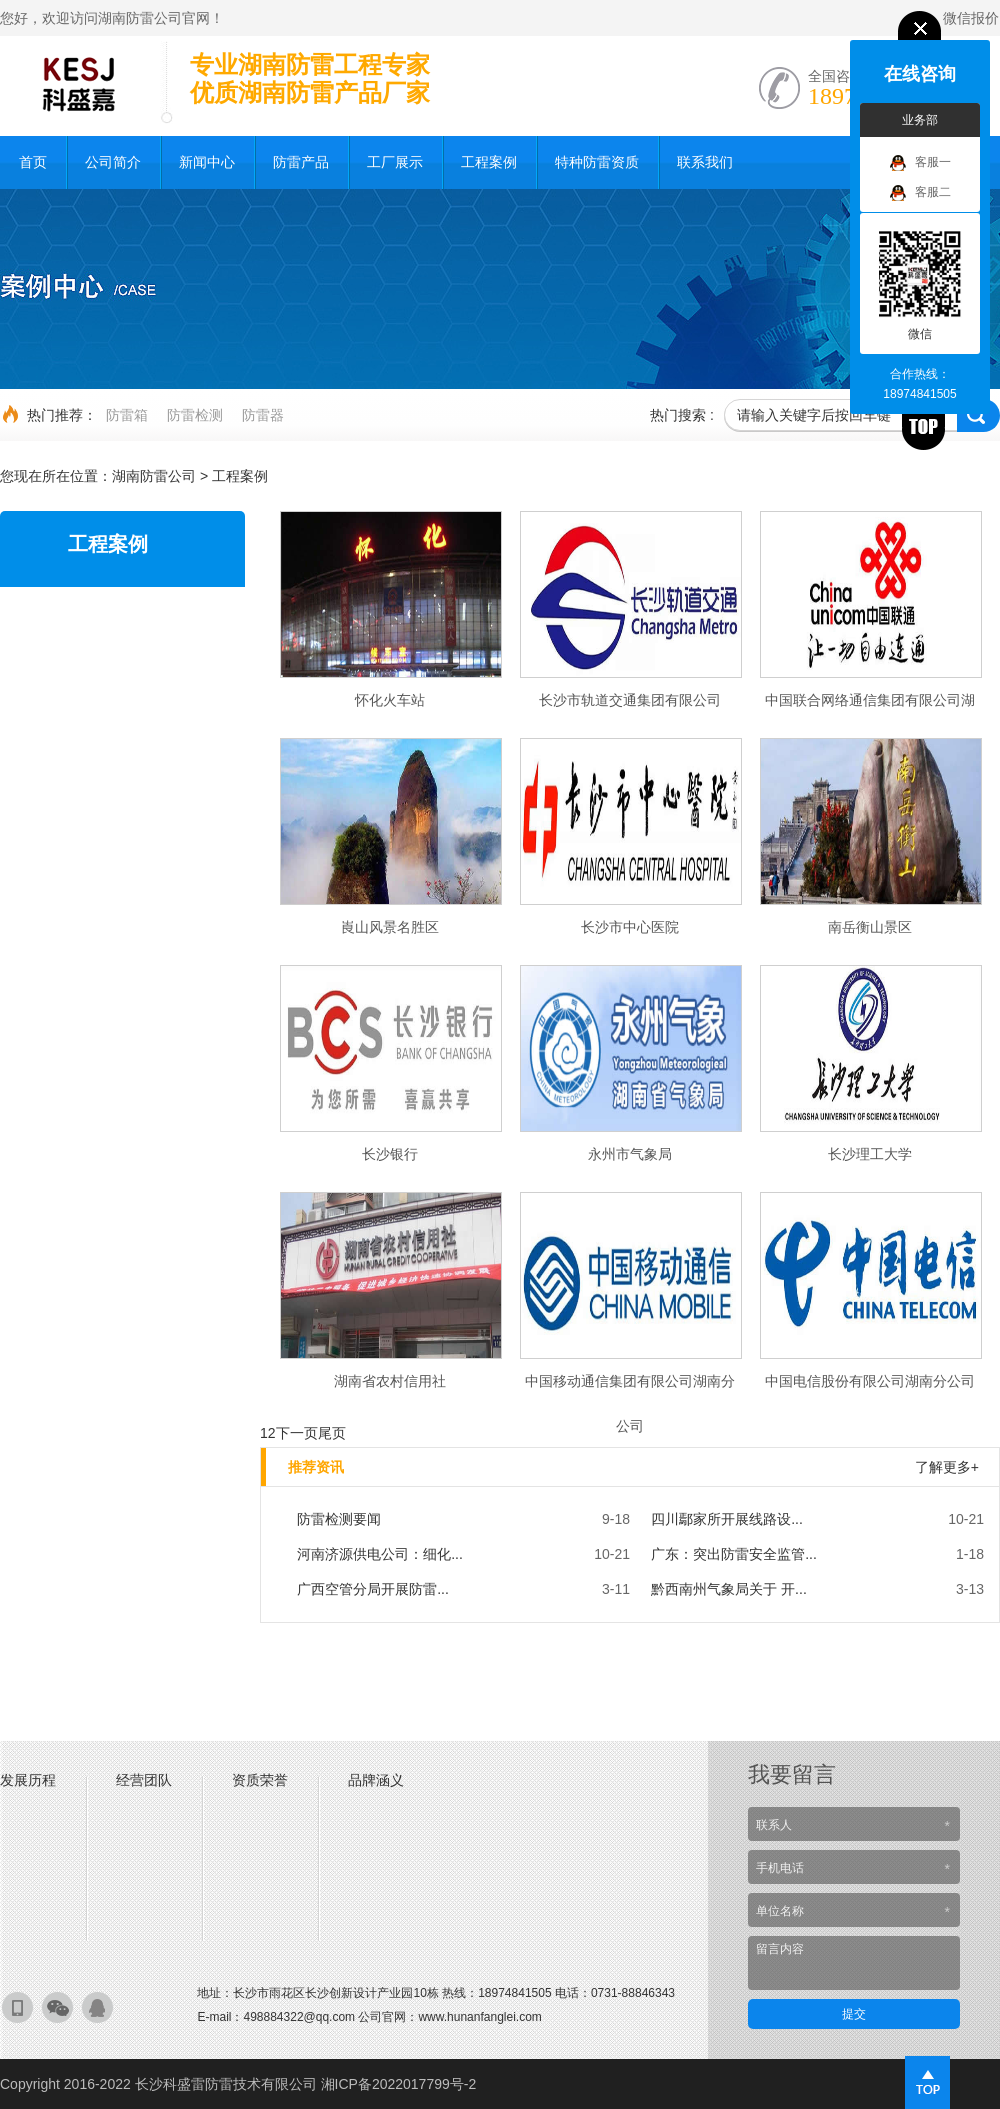 This screenshot has height=2109, width=1000. What do you see at coordinates (380, 1554) in the screenshot?
I see `河南济源供电公司：细化...` at bounding box center [380, 1554].